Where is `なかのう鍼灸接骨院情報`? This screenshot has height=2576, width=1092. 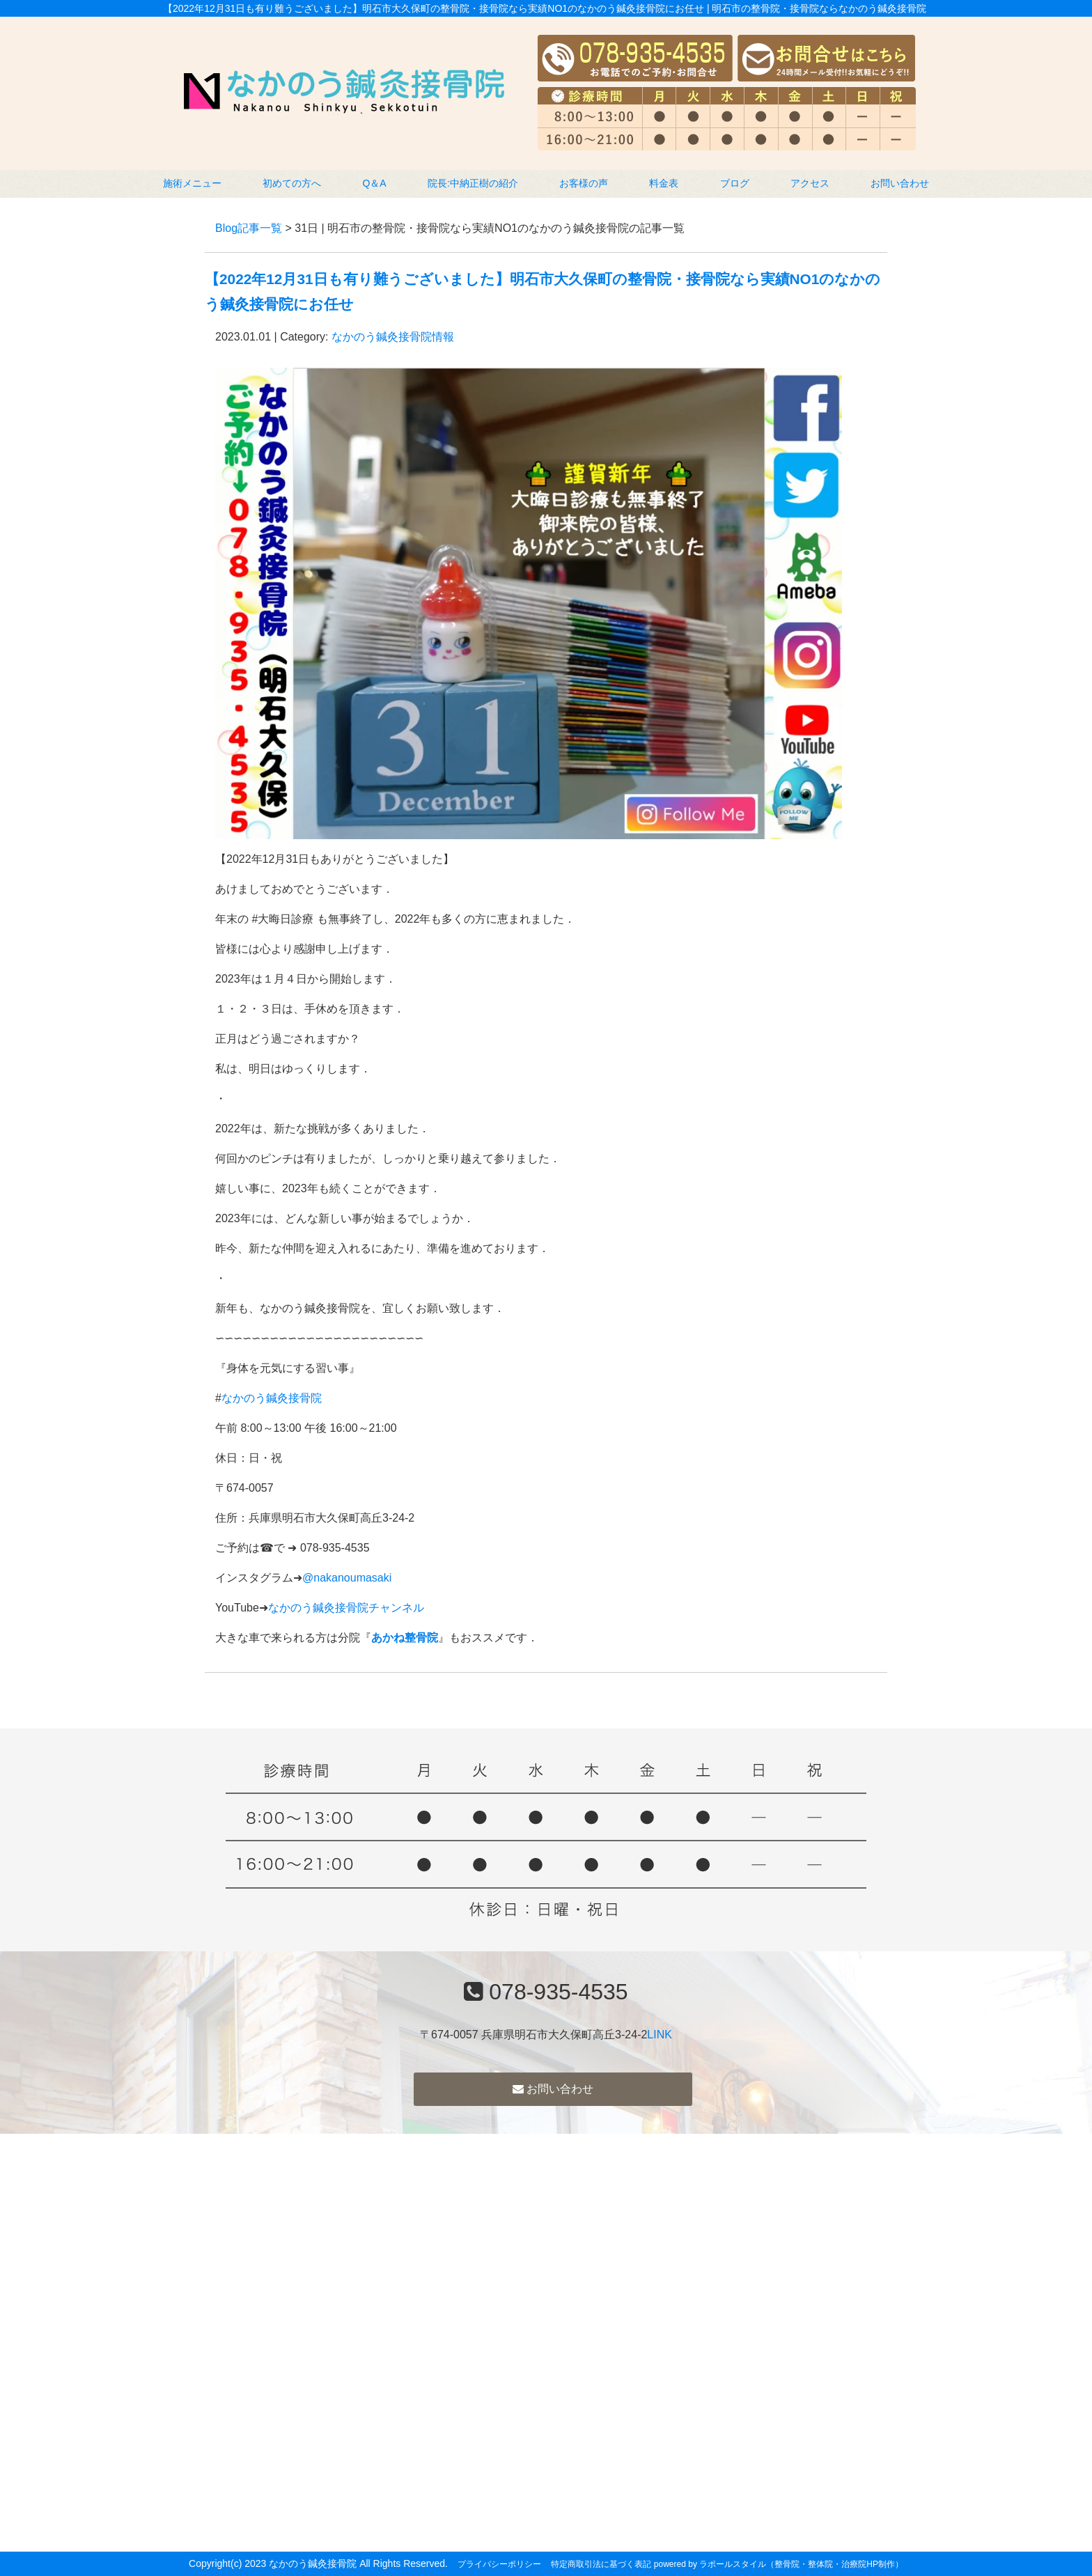 なかのう鍼灸接骨院情報 is located at coordinates (393, 337).